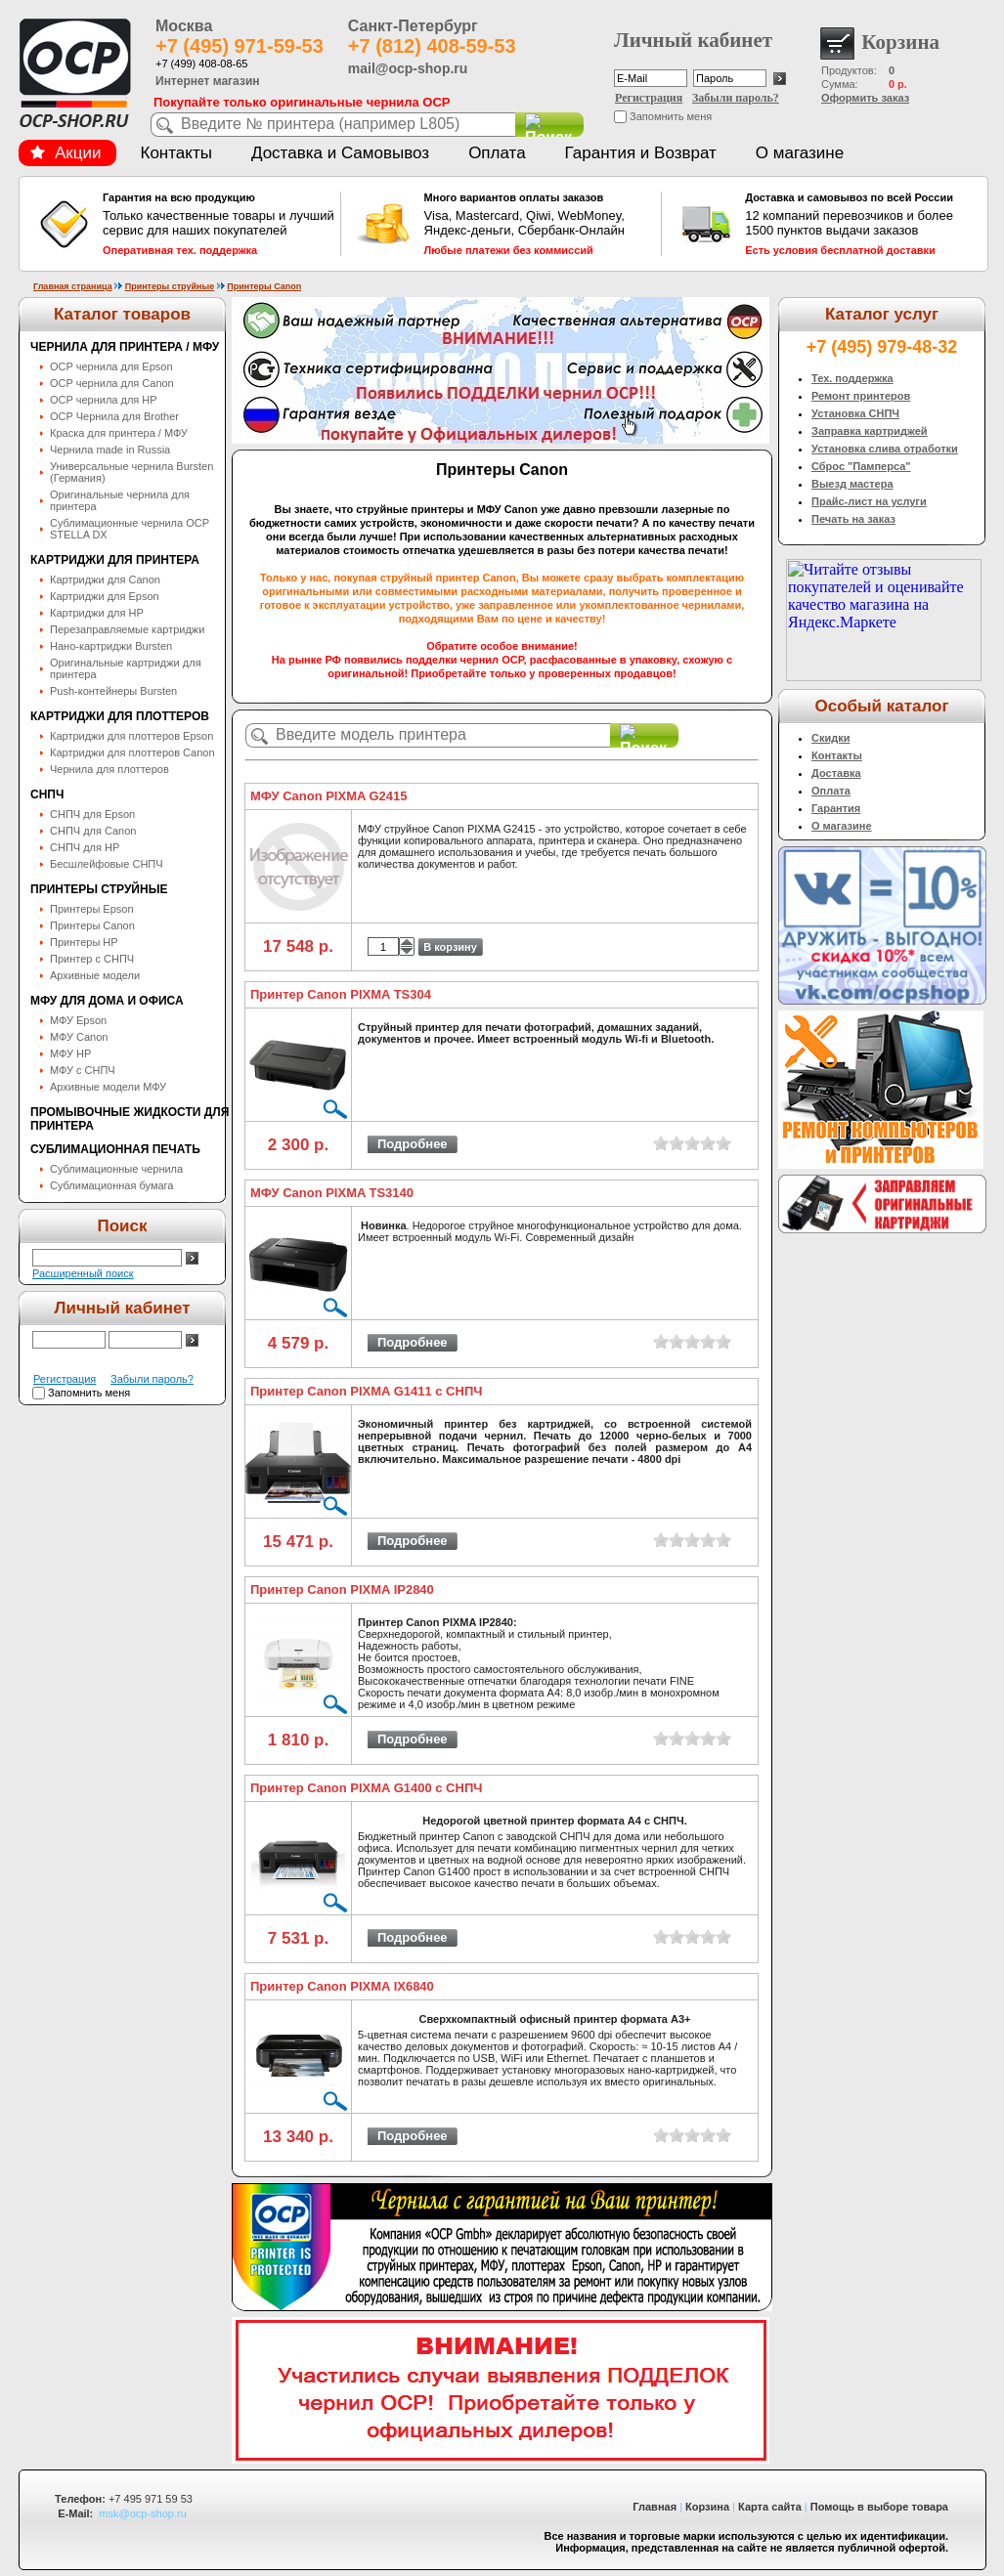 Image resolution: width=1004 pixels, height=2576 pixels. I want to click on Корзина, so click(707, 2506).